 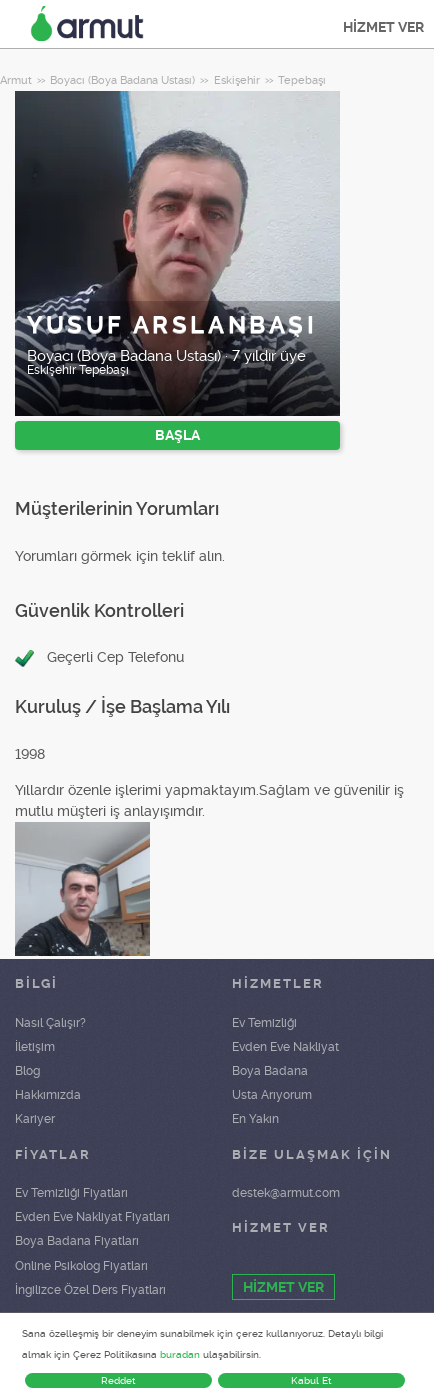 What do you see at coordinates (286, 1193) in the screenshot?
I see `destek@armut.com` at bounding box center [286, 1193].